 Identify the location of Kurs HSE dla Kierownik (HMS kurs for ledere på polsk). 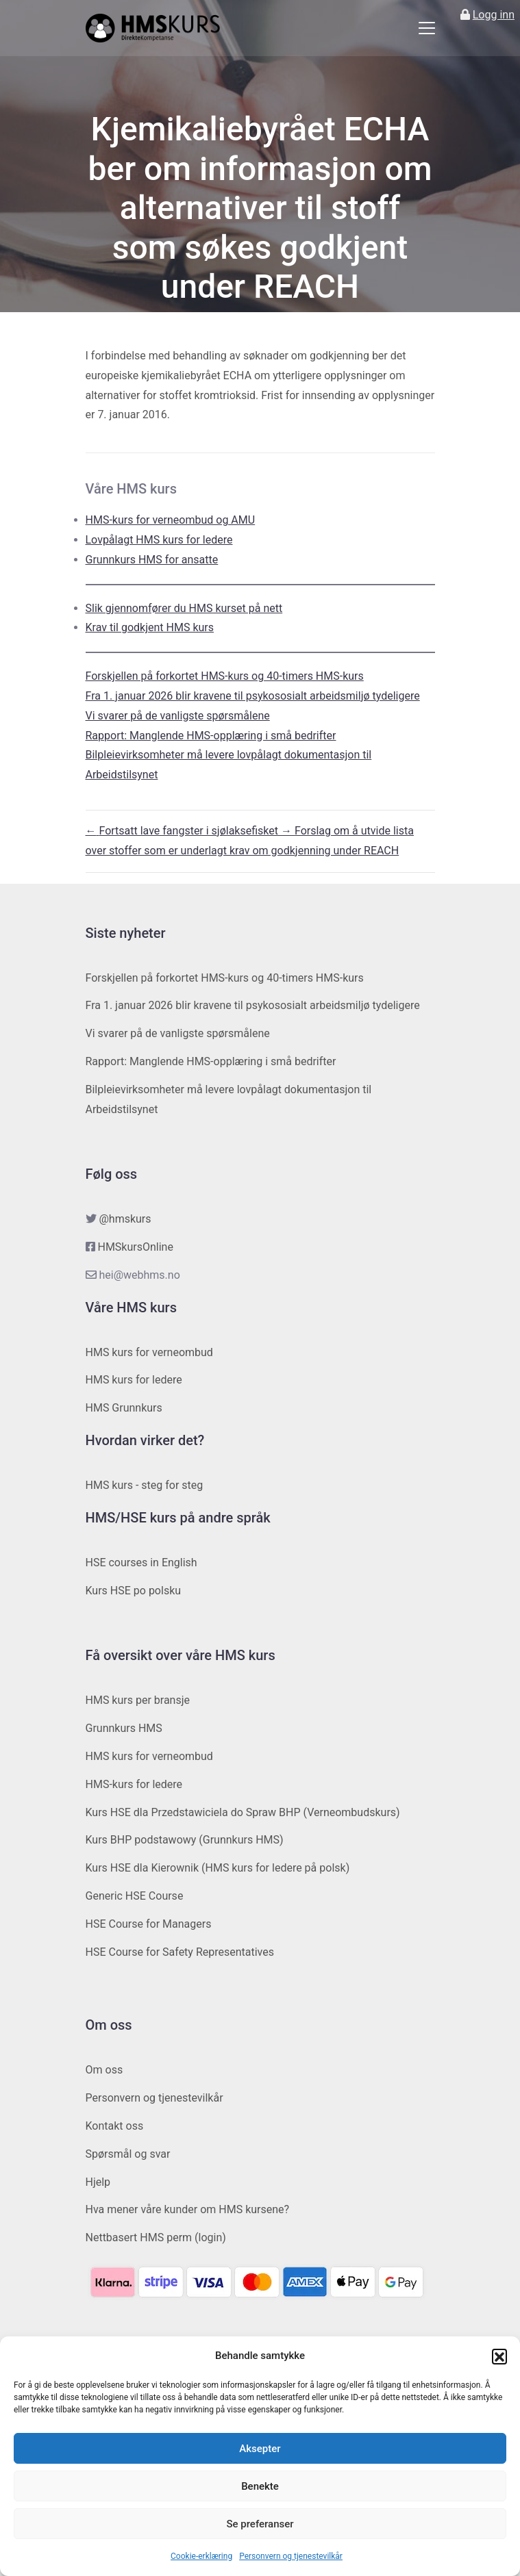
(218, 1867).